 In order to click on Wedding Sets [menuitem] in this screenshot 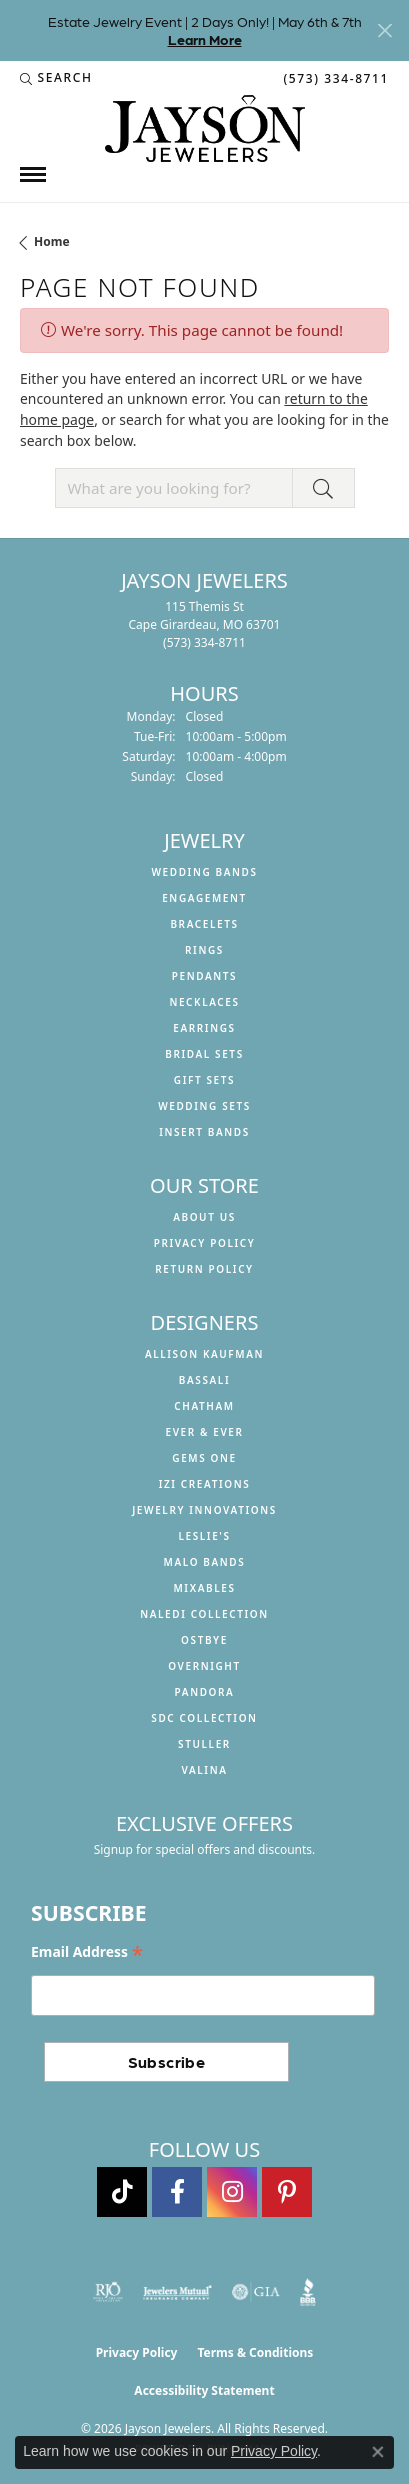, I will do `click(204, 1106)`.